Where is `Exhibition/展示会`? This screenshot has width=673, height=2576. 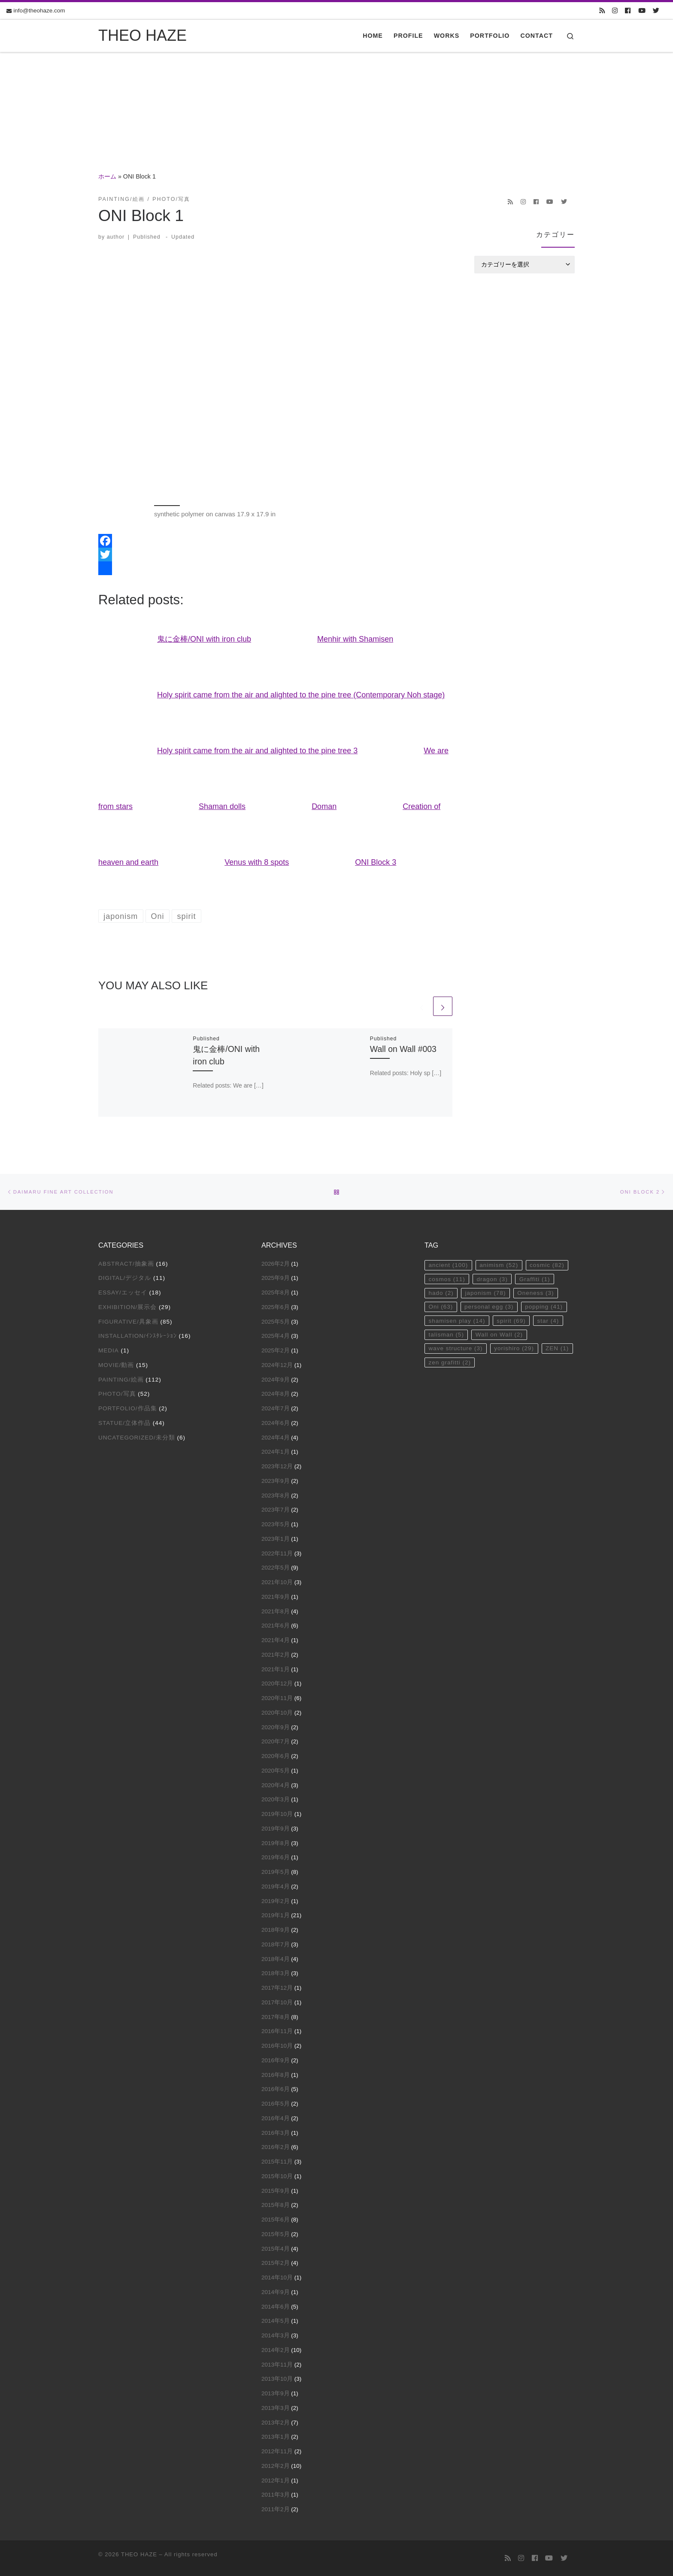 Exhibition/展示会 is located at coordinates (127, 1307).